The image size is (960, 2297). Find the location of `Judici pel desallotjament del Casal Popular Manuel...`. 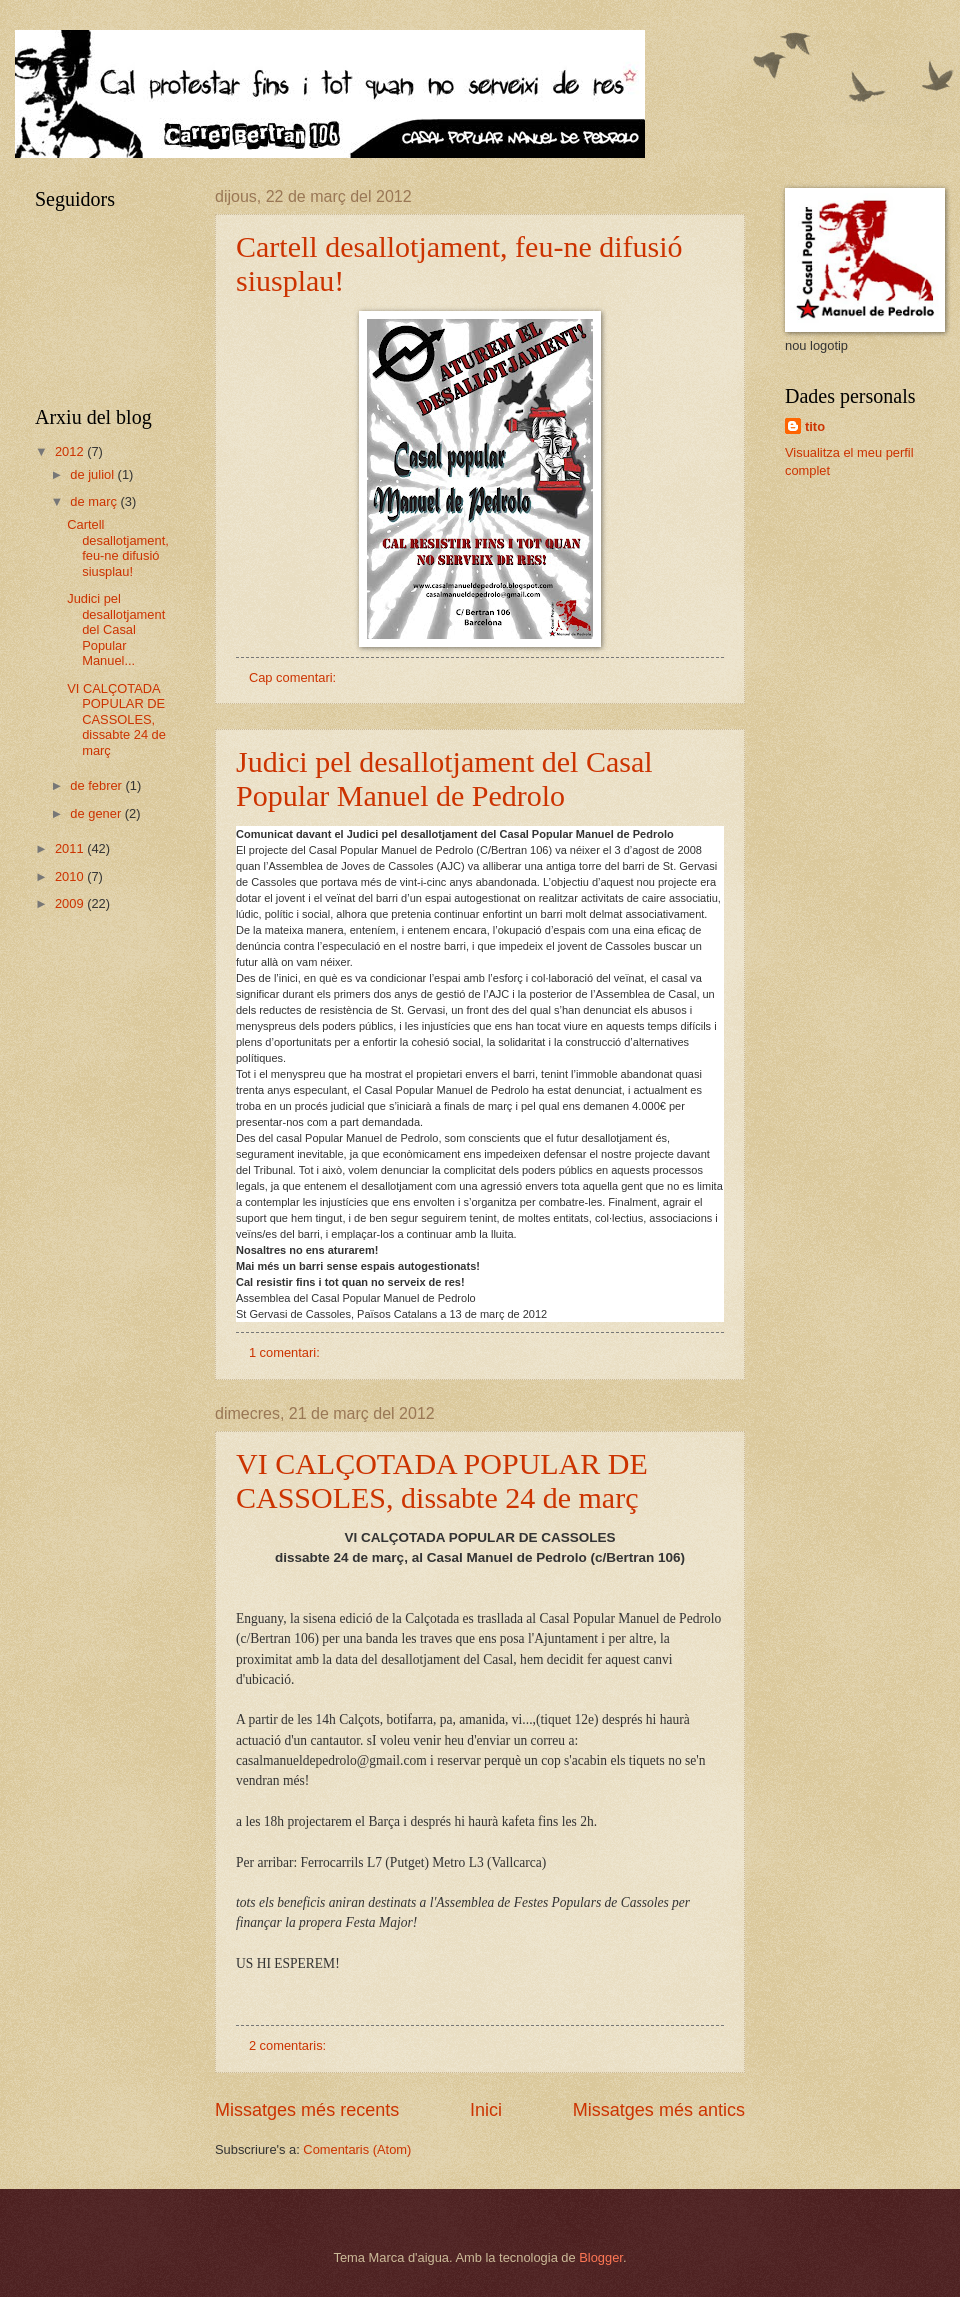

Judici pel desallotjament del Casal Popular Manuel... is located at coordinates (116, 629).